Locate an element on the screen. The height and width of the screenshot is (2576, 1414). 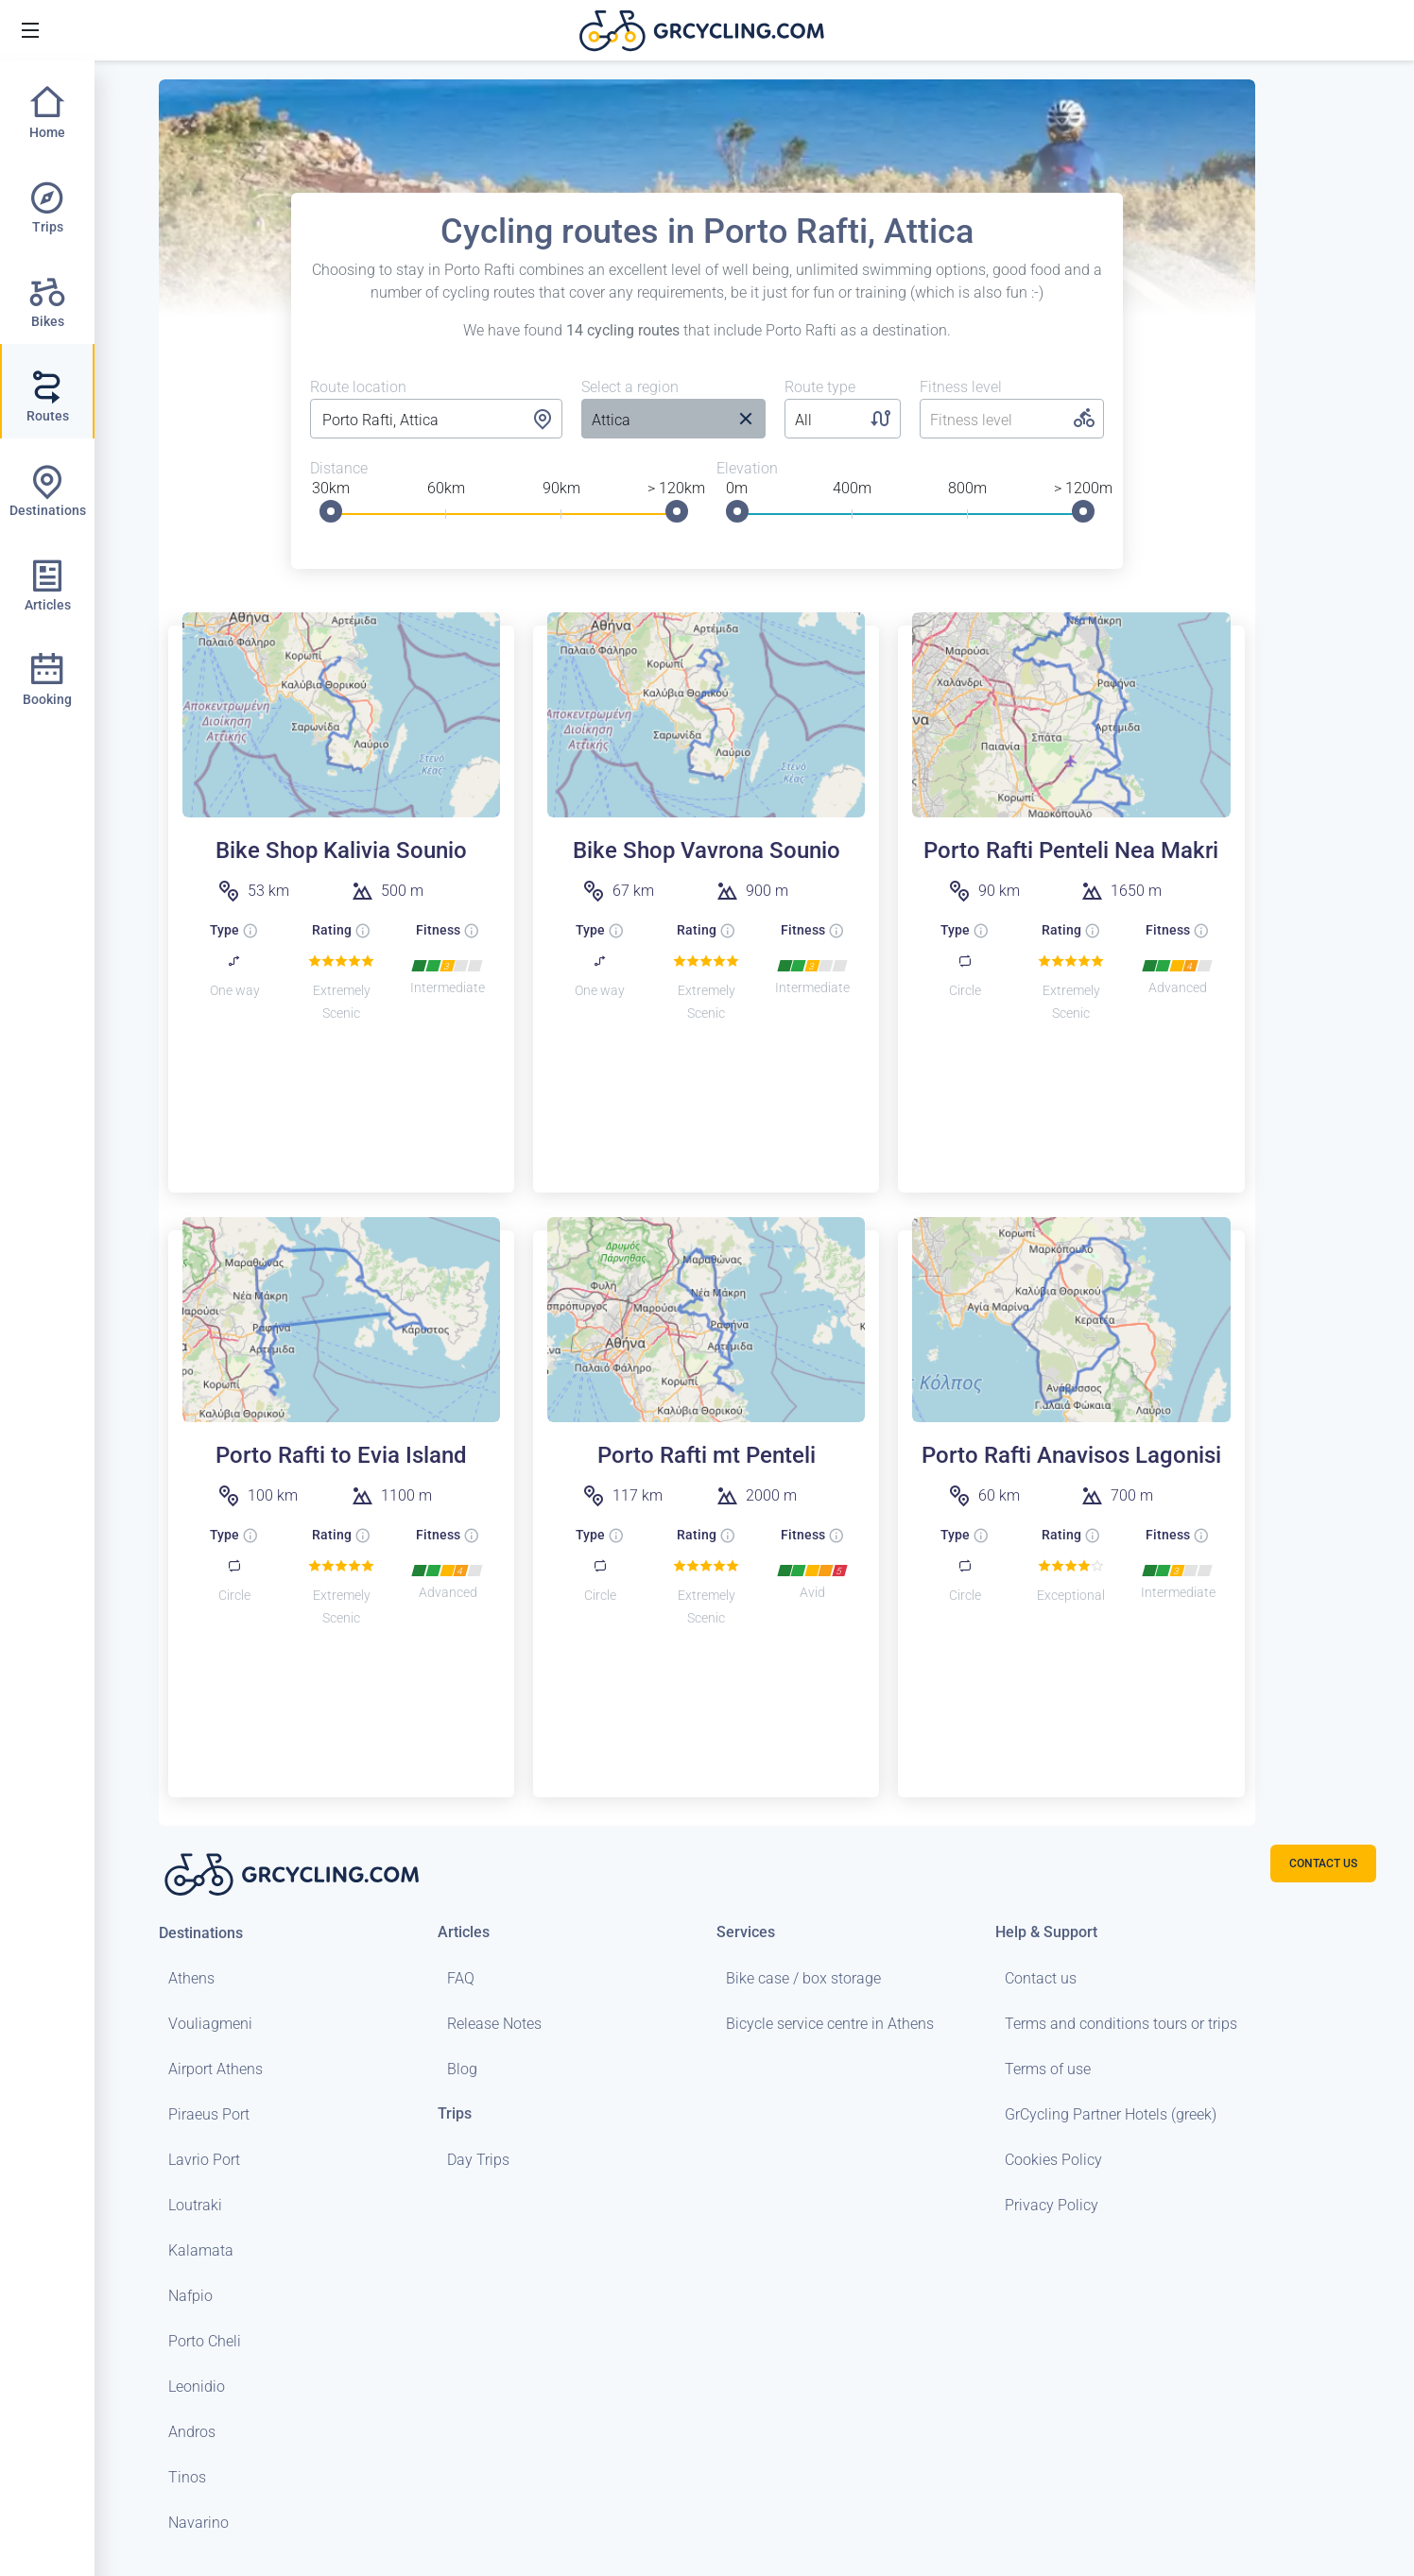
Lavrio Port is located at coordinates (204, 2160).